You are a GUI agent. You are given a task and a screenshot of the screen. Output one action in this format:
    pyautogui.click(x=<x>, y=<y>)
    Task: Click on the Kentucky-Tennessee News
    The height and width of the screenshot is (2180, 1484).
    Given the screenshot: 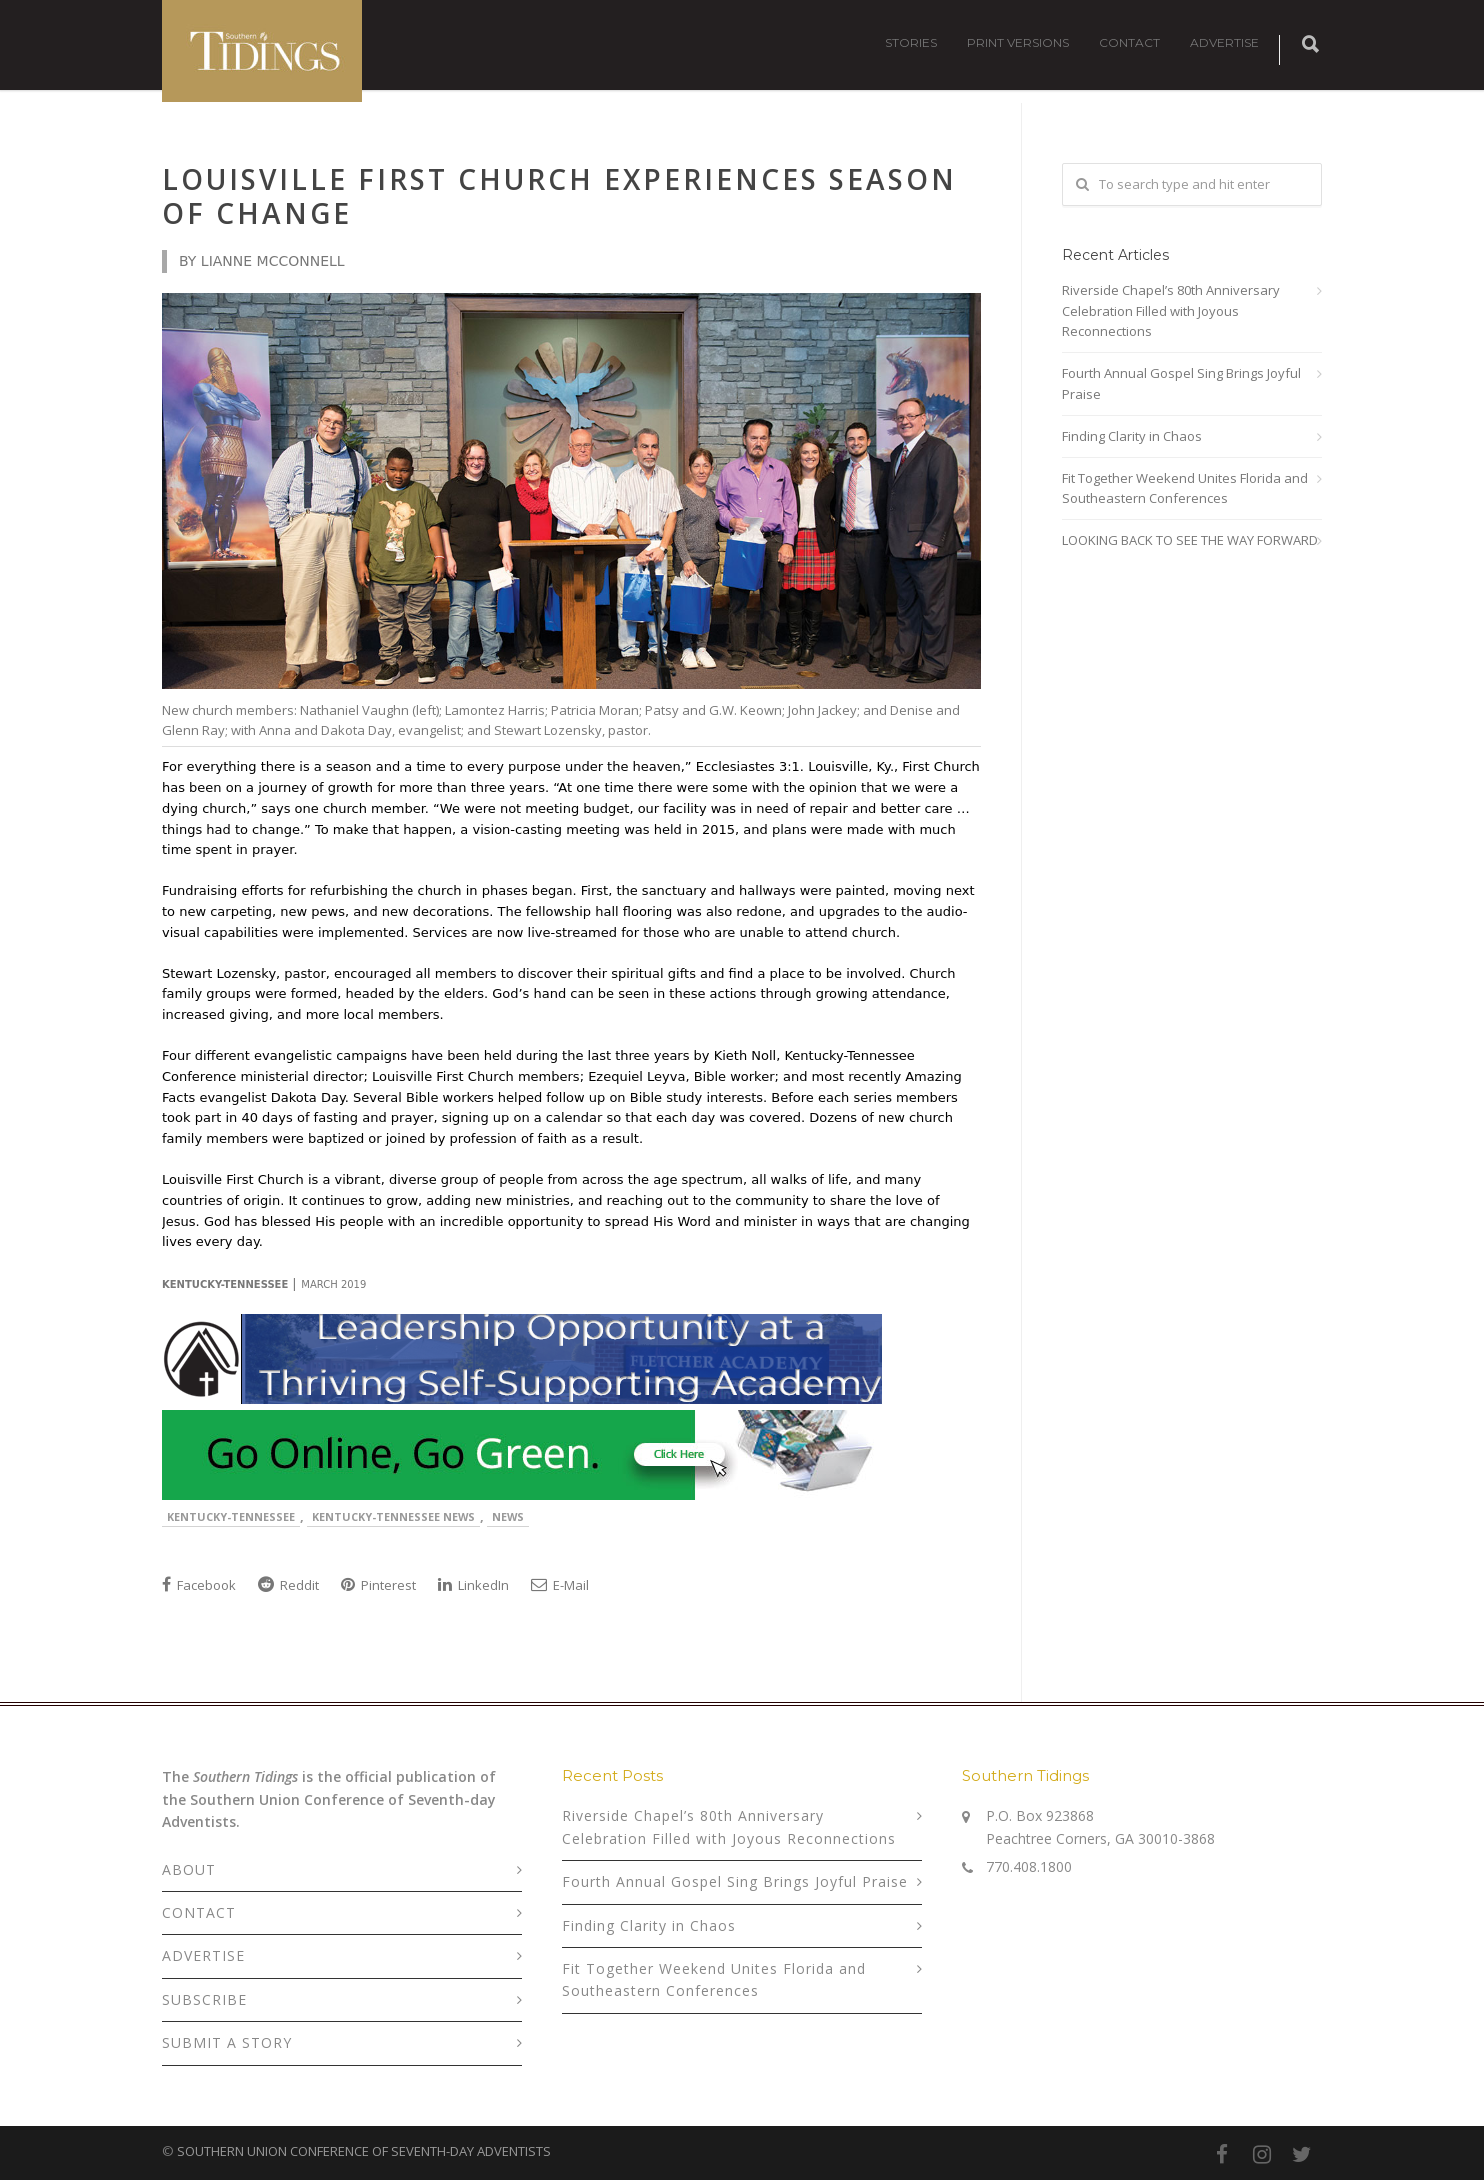 What is the action you would take?
    pyautogui.click(x=393, y=1516)
    